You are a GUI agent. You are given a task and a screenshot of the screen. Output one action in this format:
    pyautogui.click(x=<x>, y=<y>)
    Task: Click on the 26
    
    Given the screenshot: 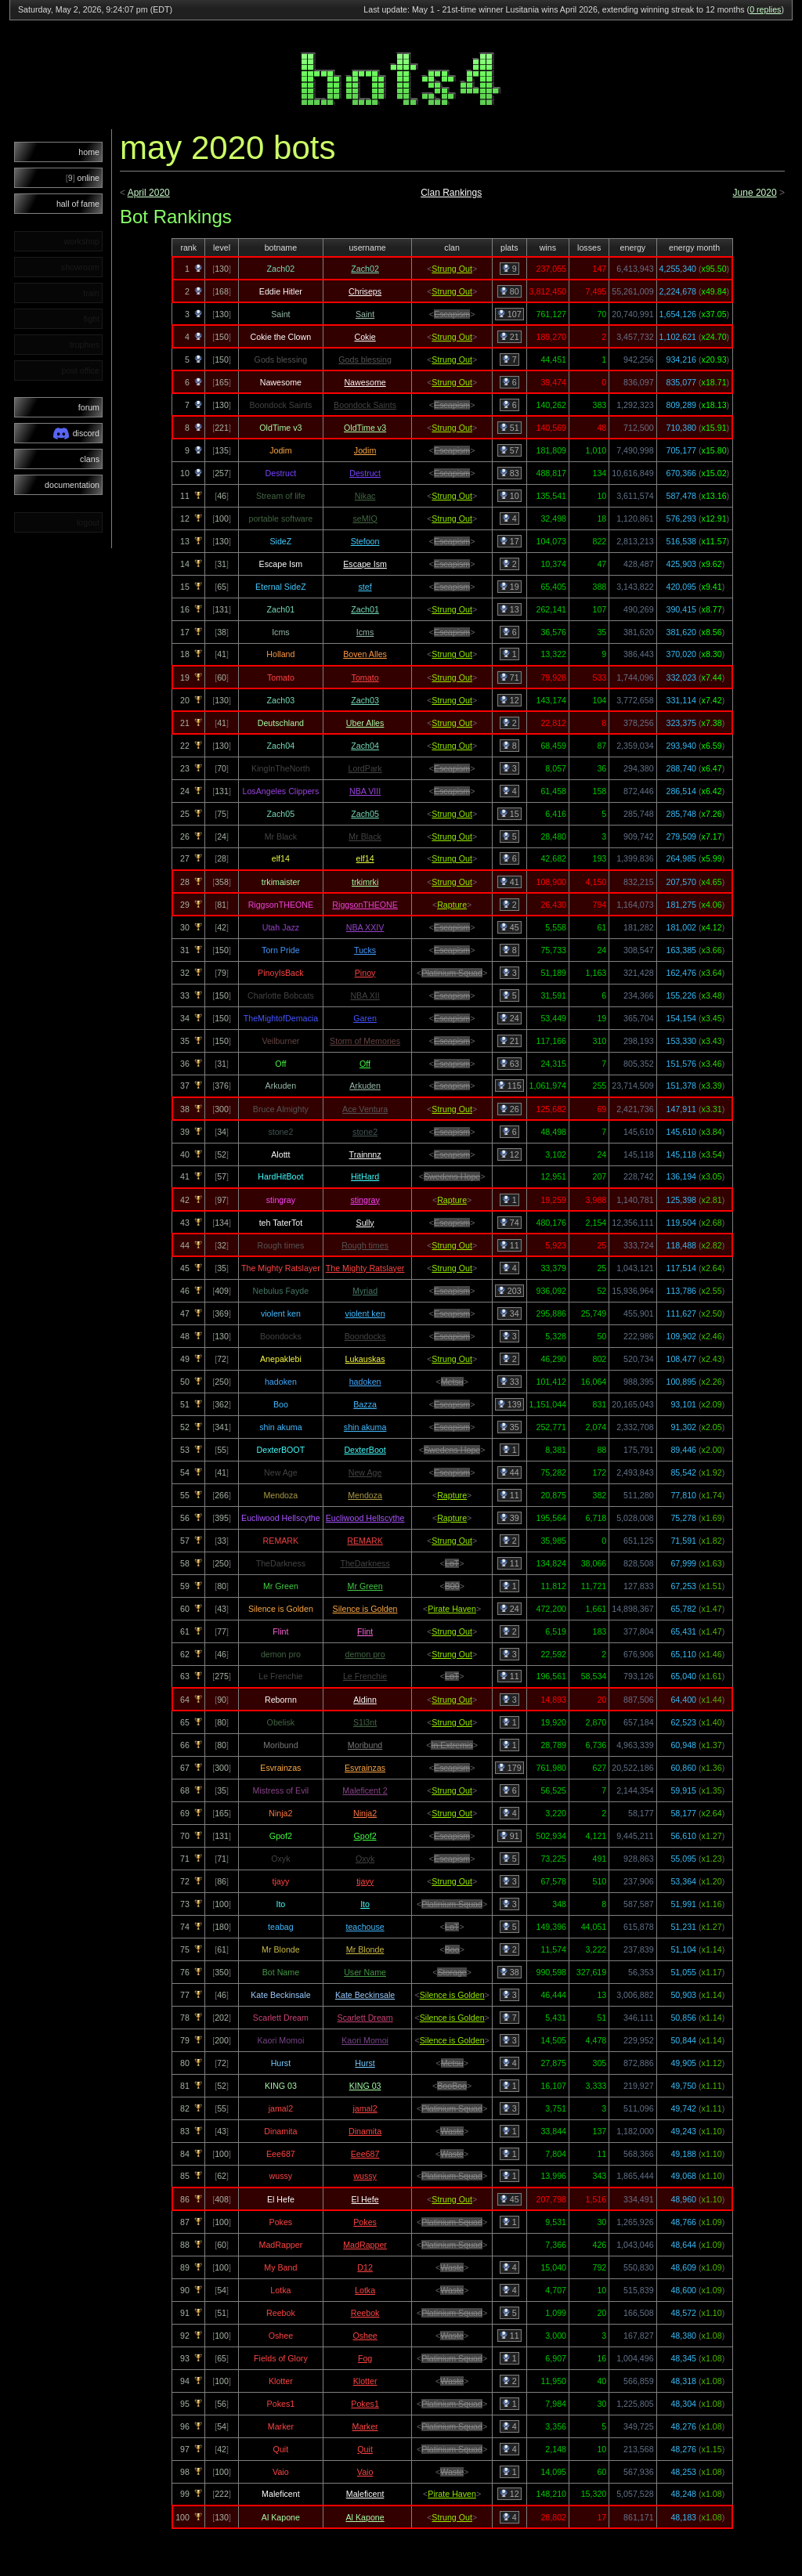 What is the action you would take?
    pyautogui.click(x=509, y=1109)
    